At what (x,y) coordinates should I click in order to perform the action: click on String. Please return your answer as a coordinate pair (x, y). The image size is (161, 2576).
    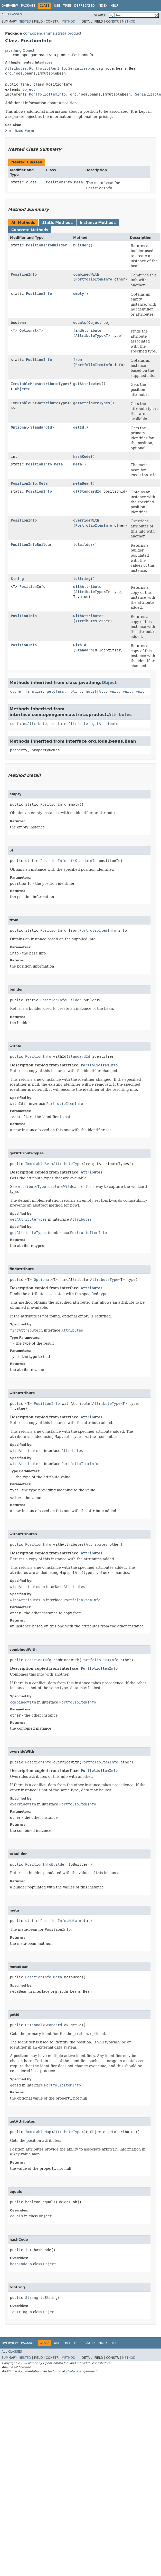
    Looking at the image, I should click on (17, 579).